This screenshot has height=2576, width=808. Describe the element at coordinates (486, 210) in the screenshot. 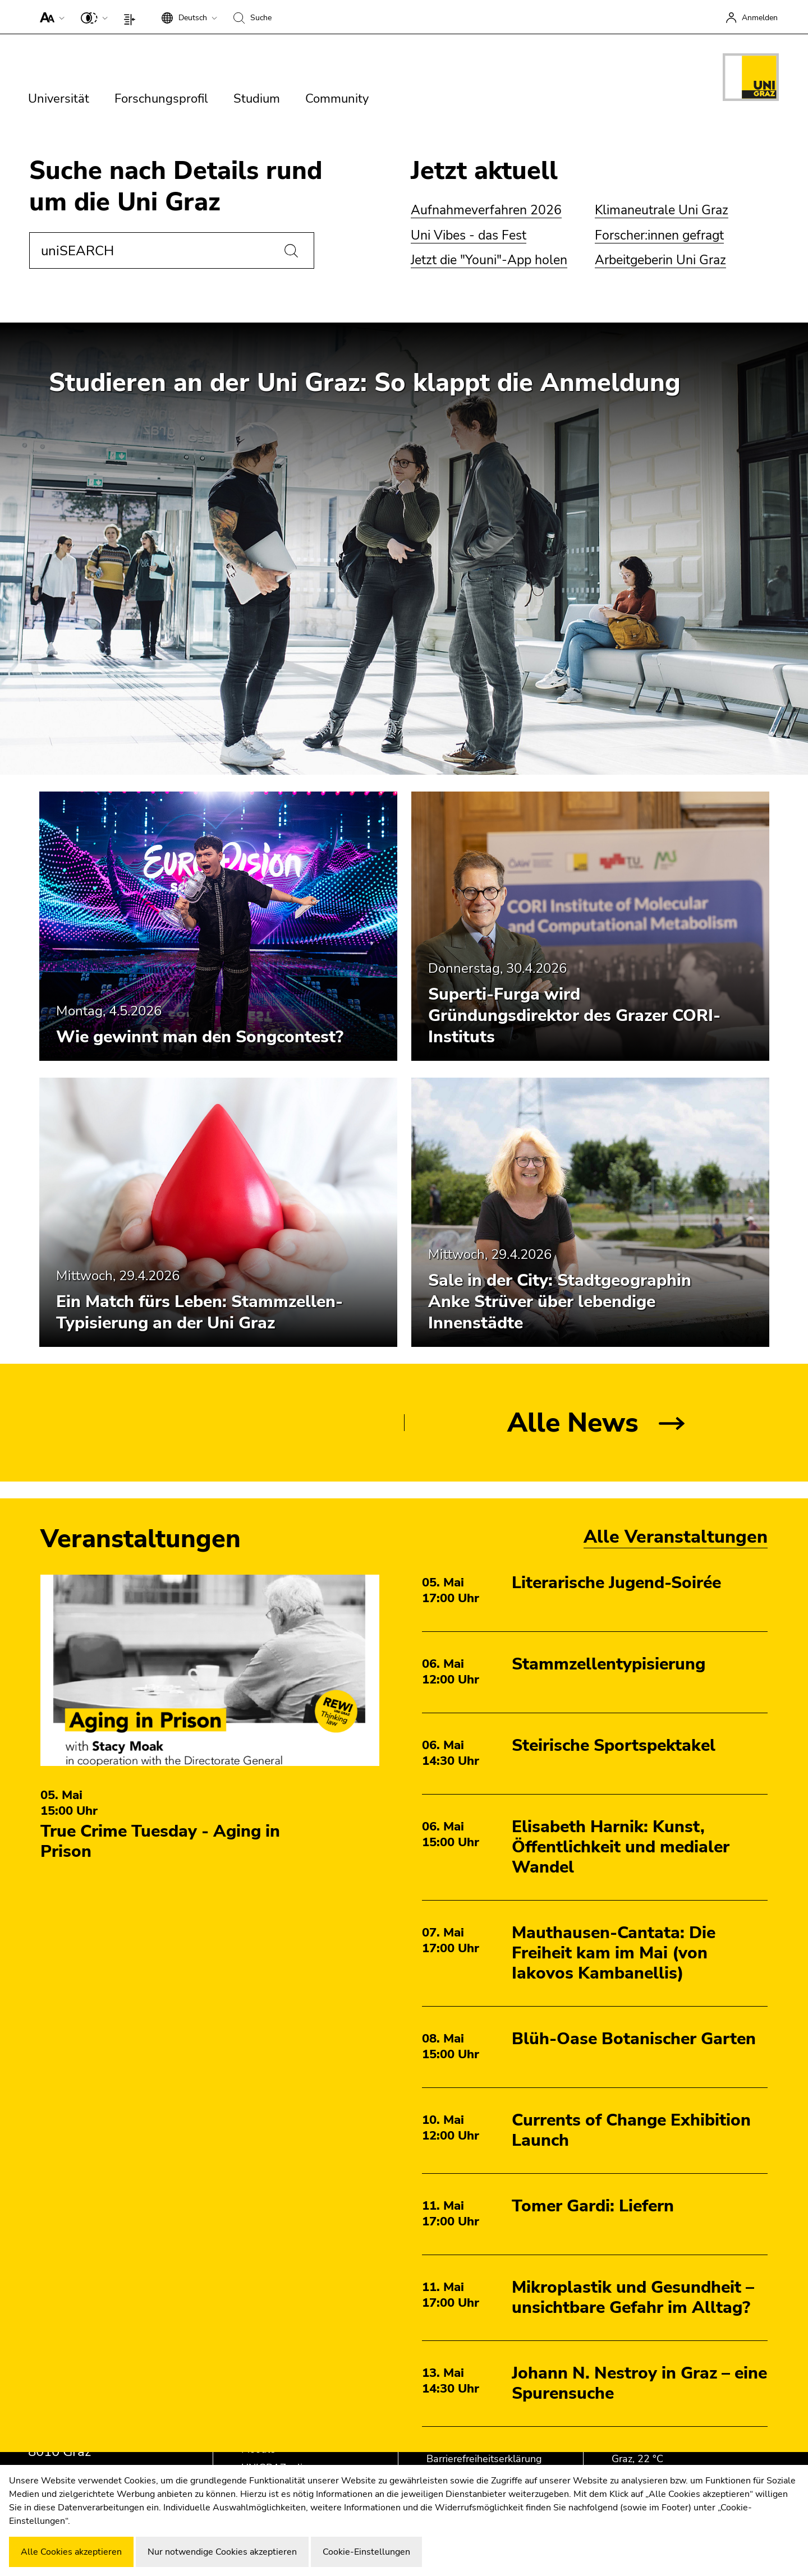

I see `Aufnahmeverfahren 2026` at that location.